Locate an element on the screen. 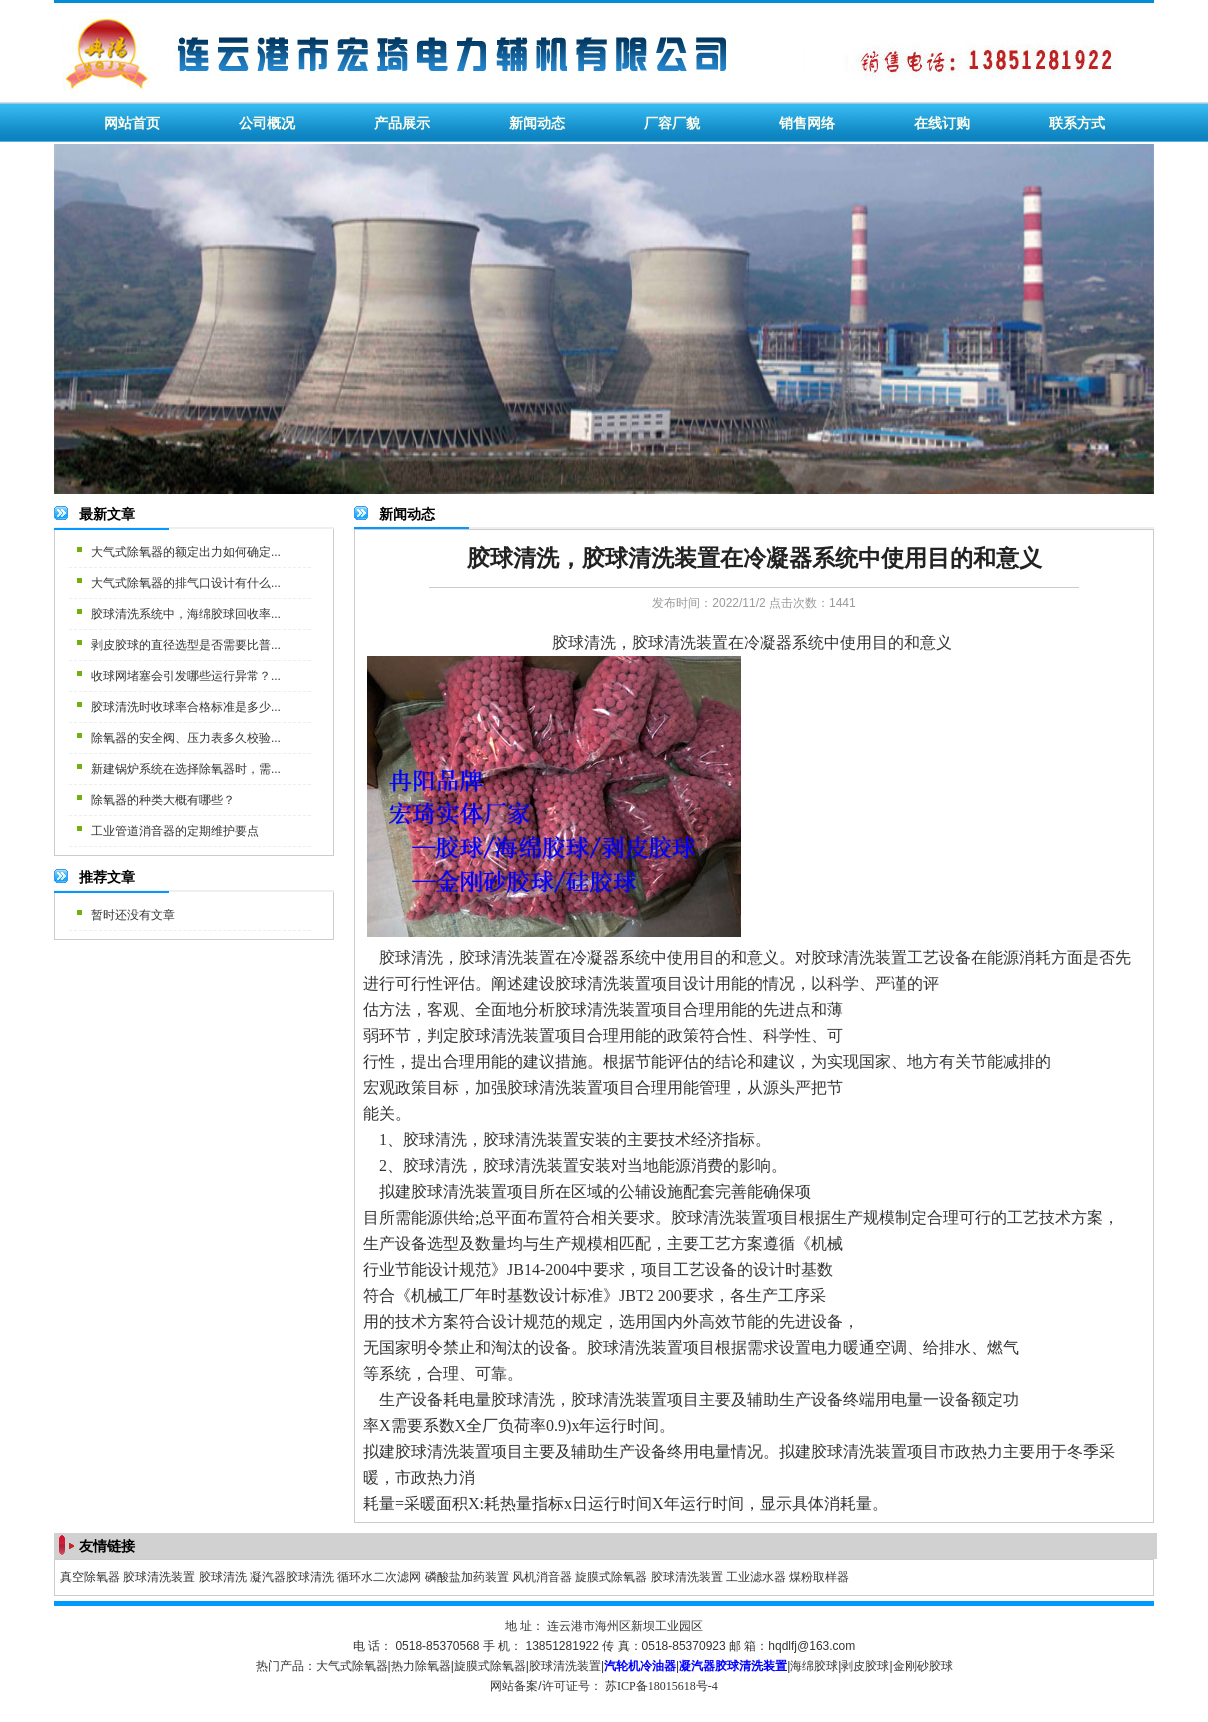 This screenshot has width=1208, height=1722. 循环水二次滤网 is located at coordinates (379, 1577).